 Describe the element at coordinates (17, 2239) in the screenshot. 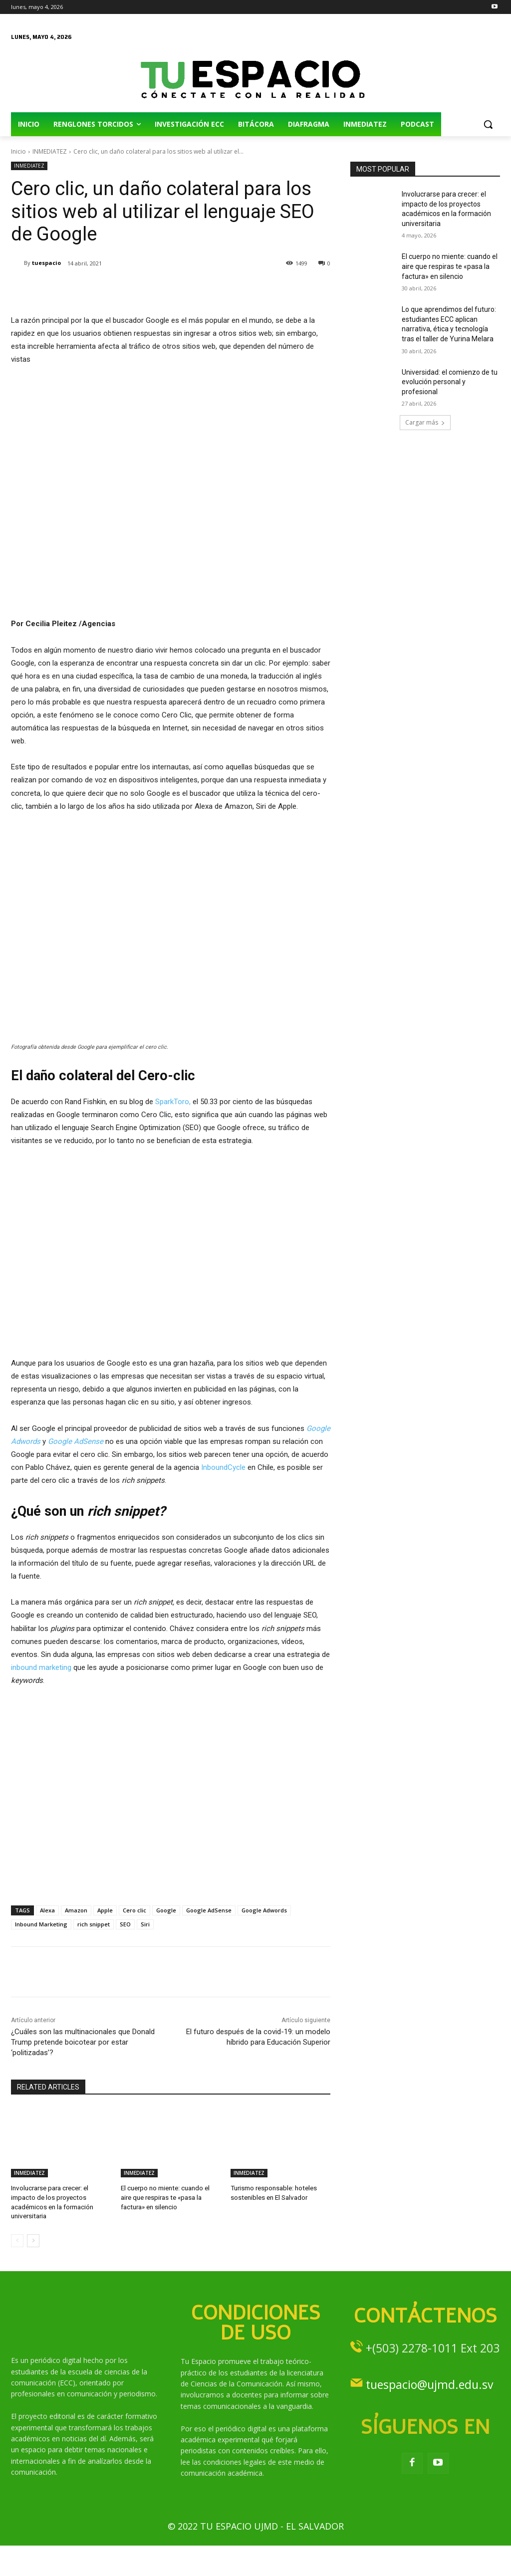

I see `[prev-page]` at that location.